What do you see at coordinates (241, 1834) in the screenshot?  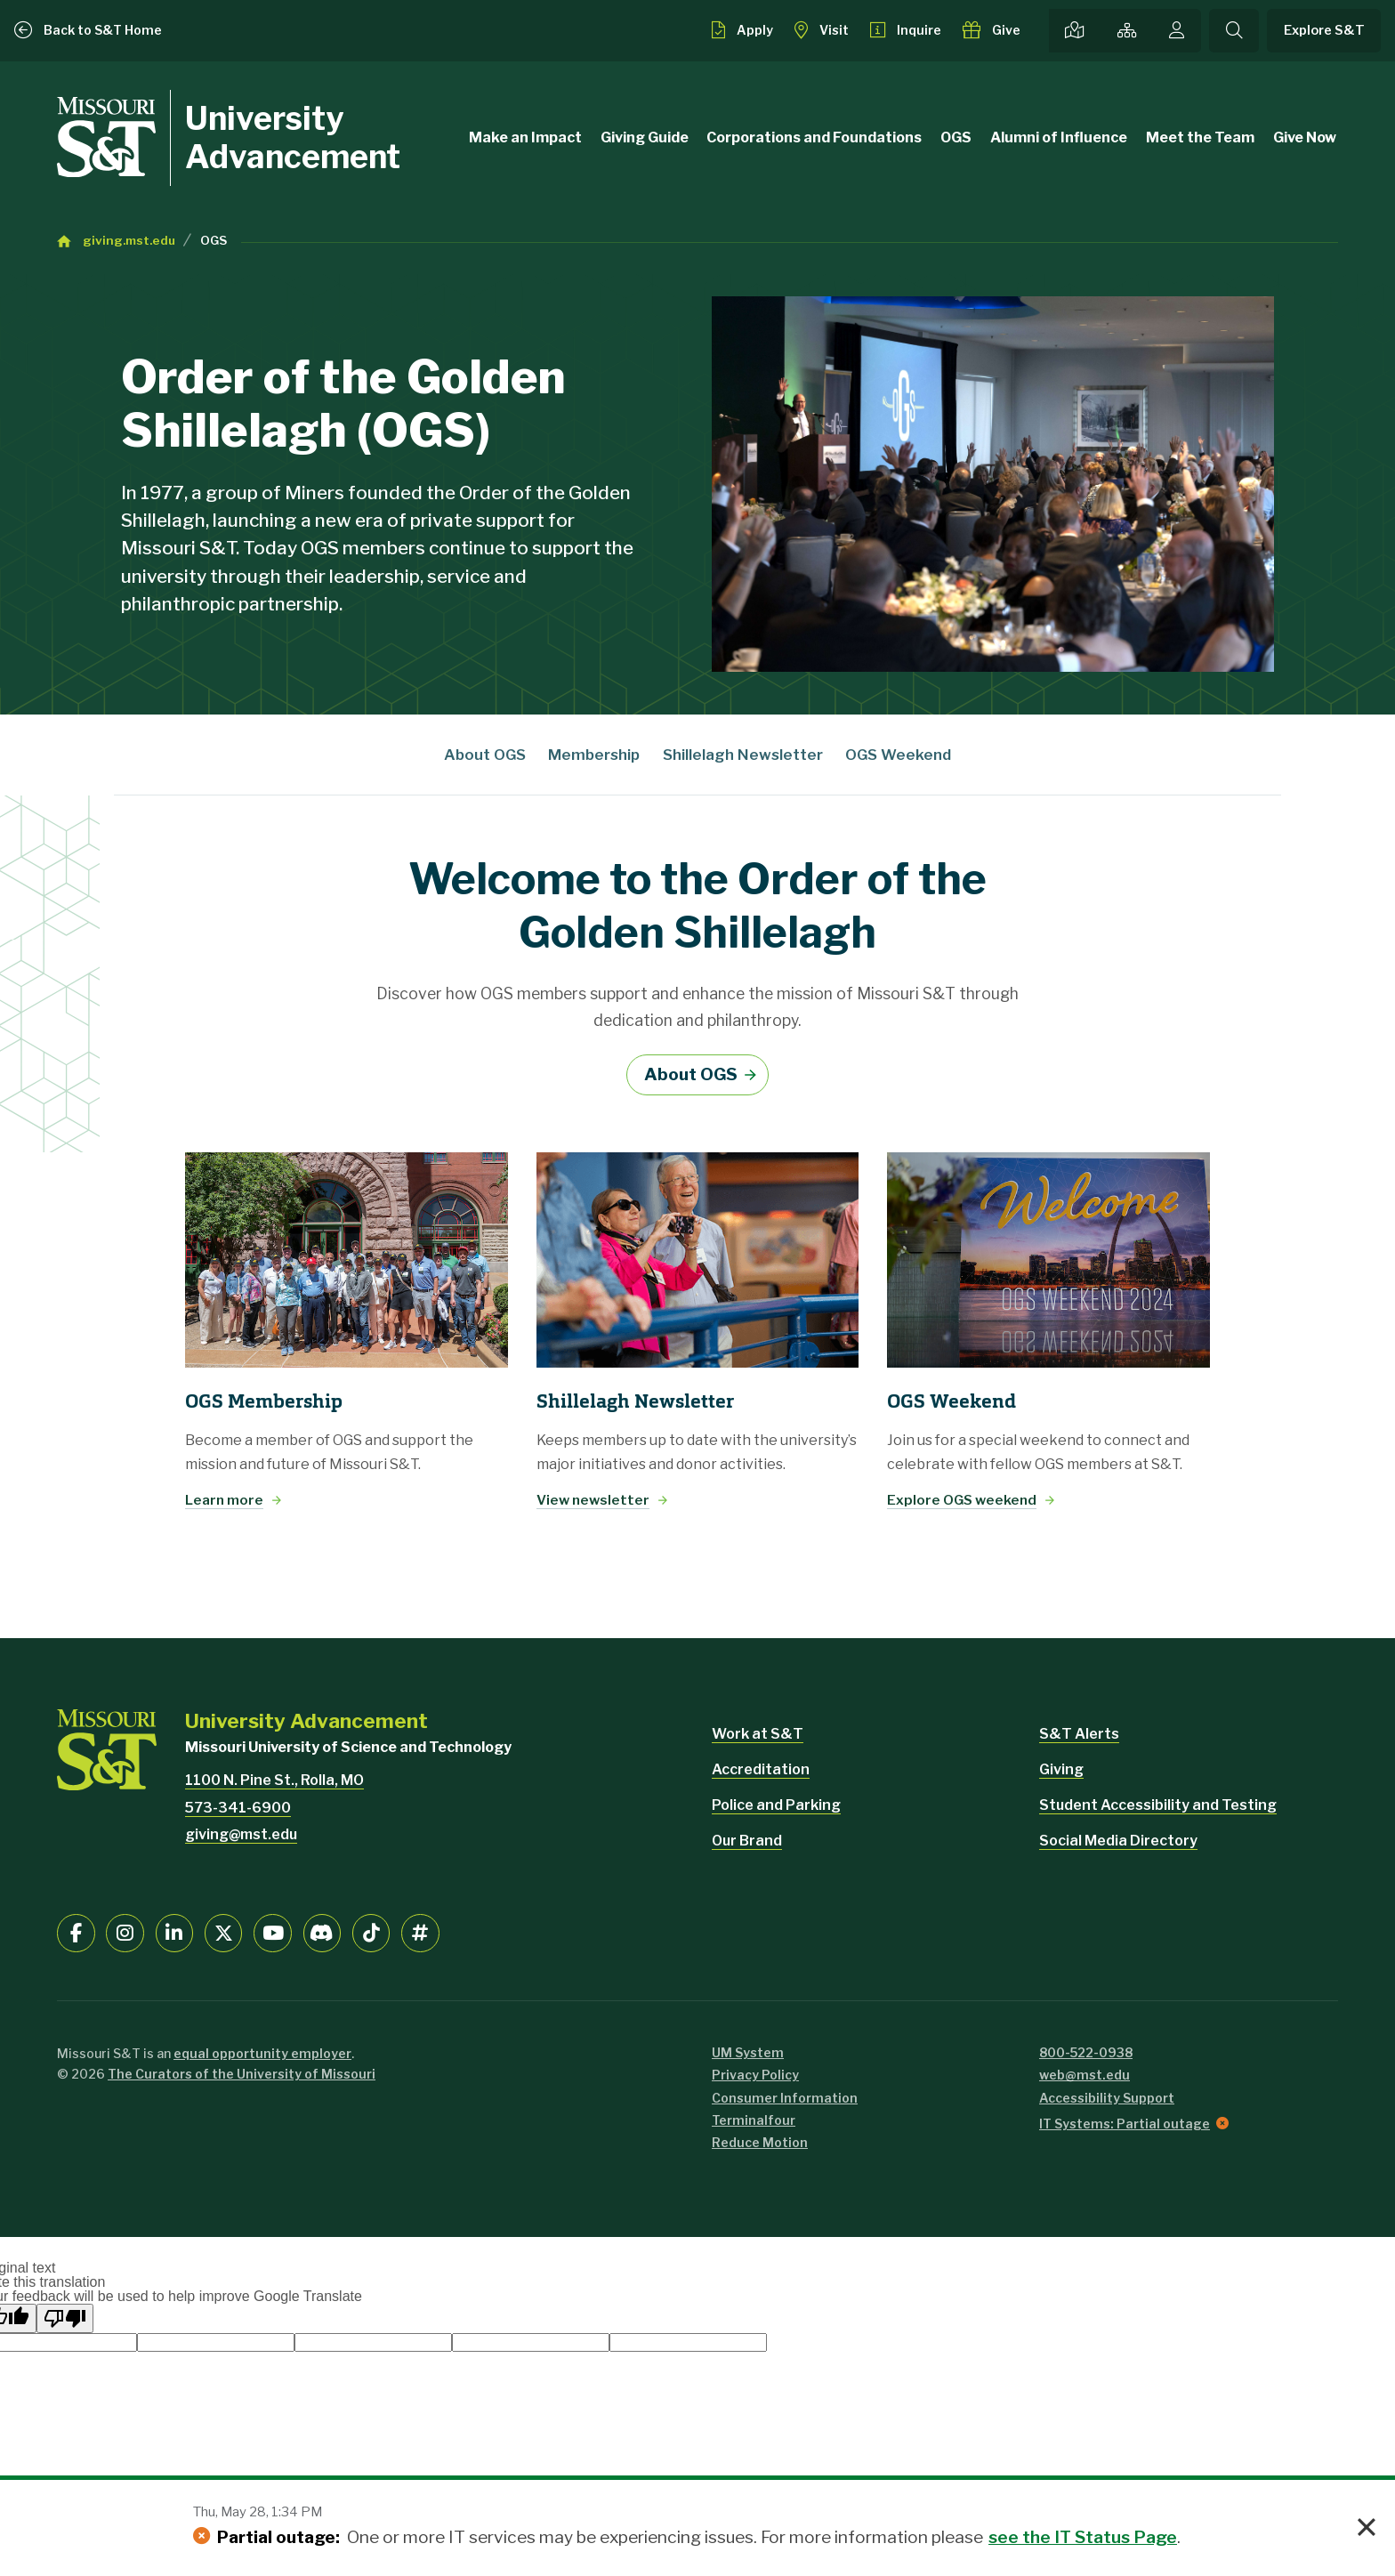 I see `giving@mst.edu` at bounding box center [241, 1834].